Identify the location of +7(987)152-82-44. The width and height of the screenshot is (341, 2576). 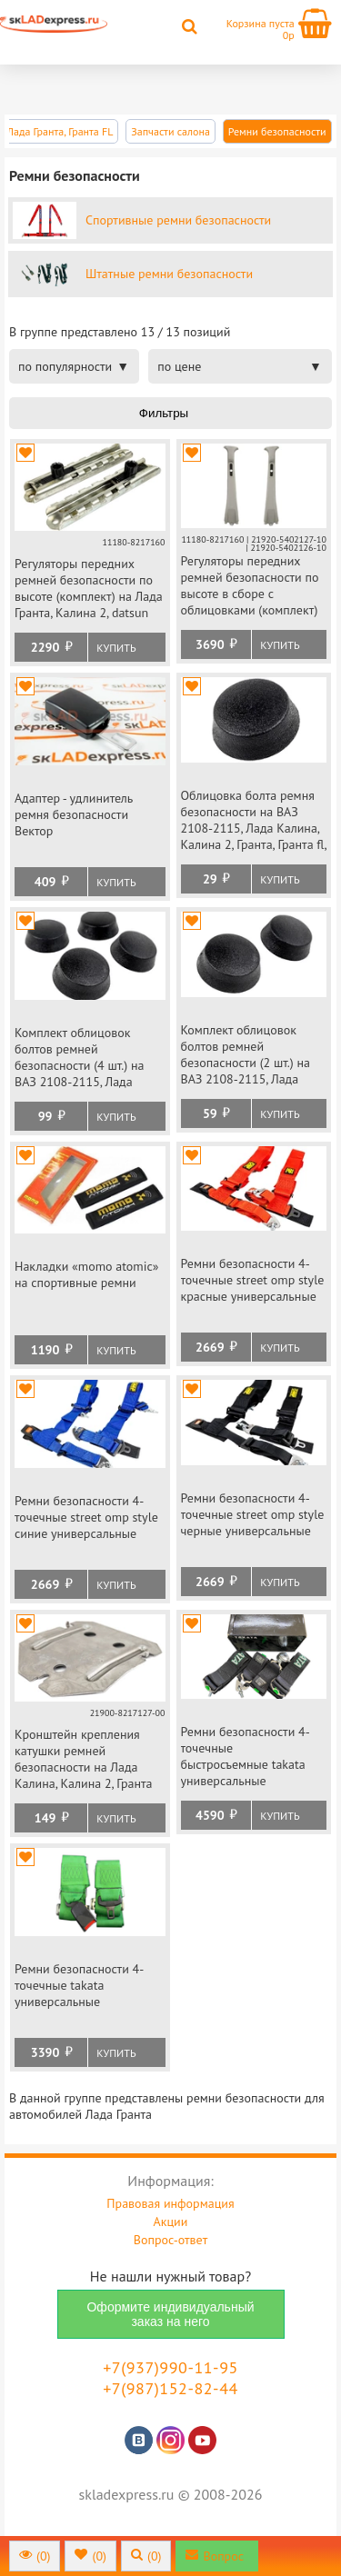
(170, 2388).